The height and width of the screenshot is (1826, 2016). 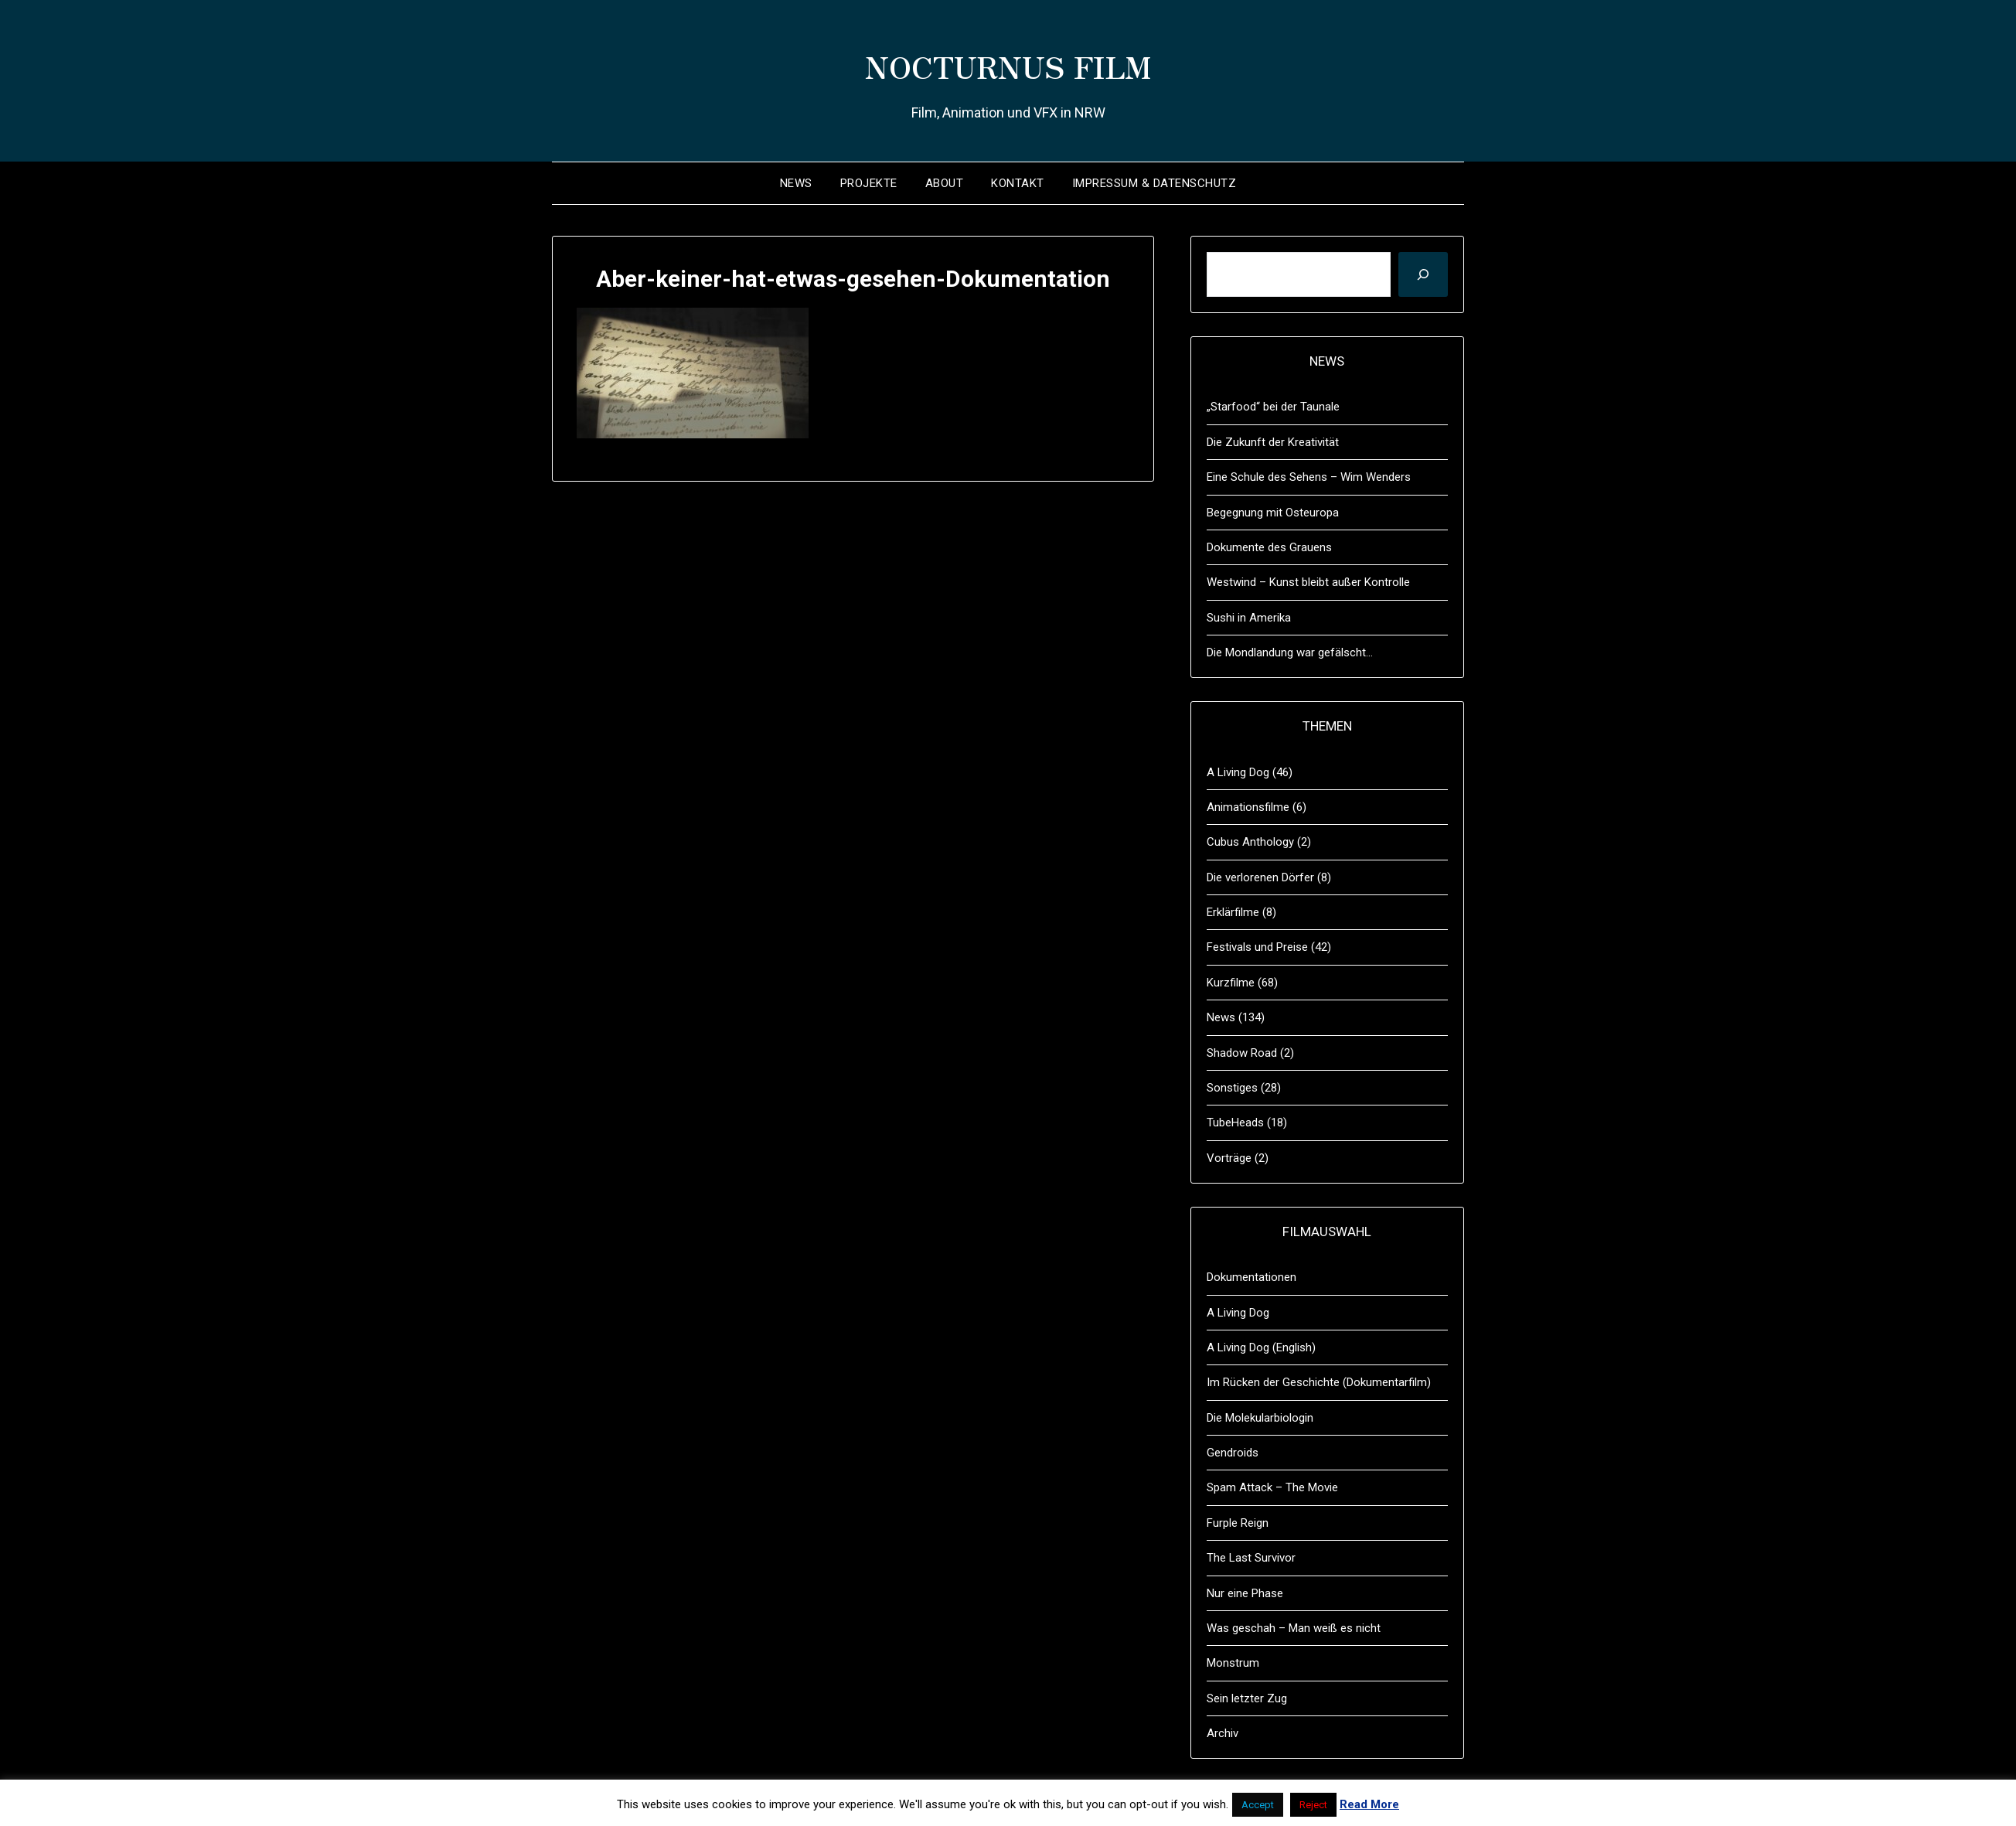 What do you see at coordinates (1369, 1804) in the screenshot?
I see `Read More` at bounding box center [1369, 1804].